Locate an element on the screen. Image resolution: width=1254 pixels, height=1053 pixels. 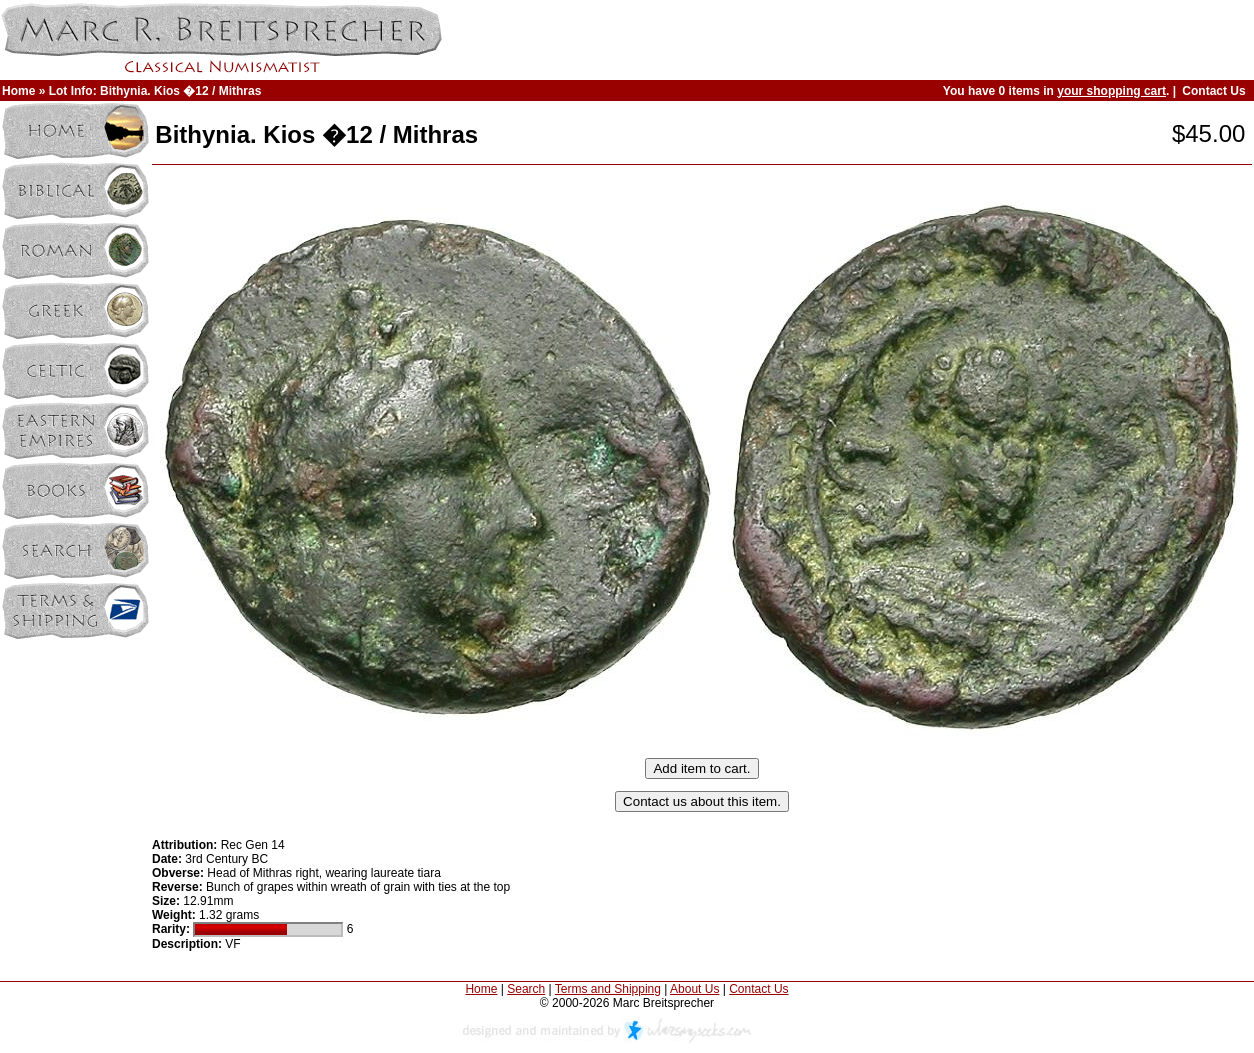
your shopping cart is located at coordinates (1111, 91).